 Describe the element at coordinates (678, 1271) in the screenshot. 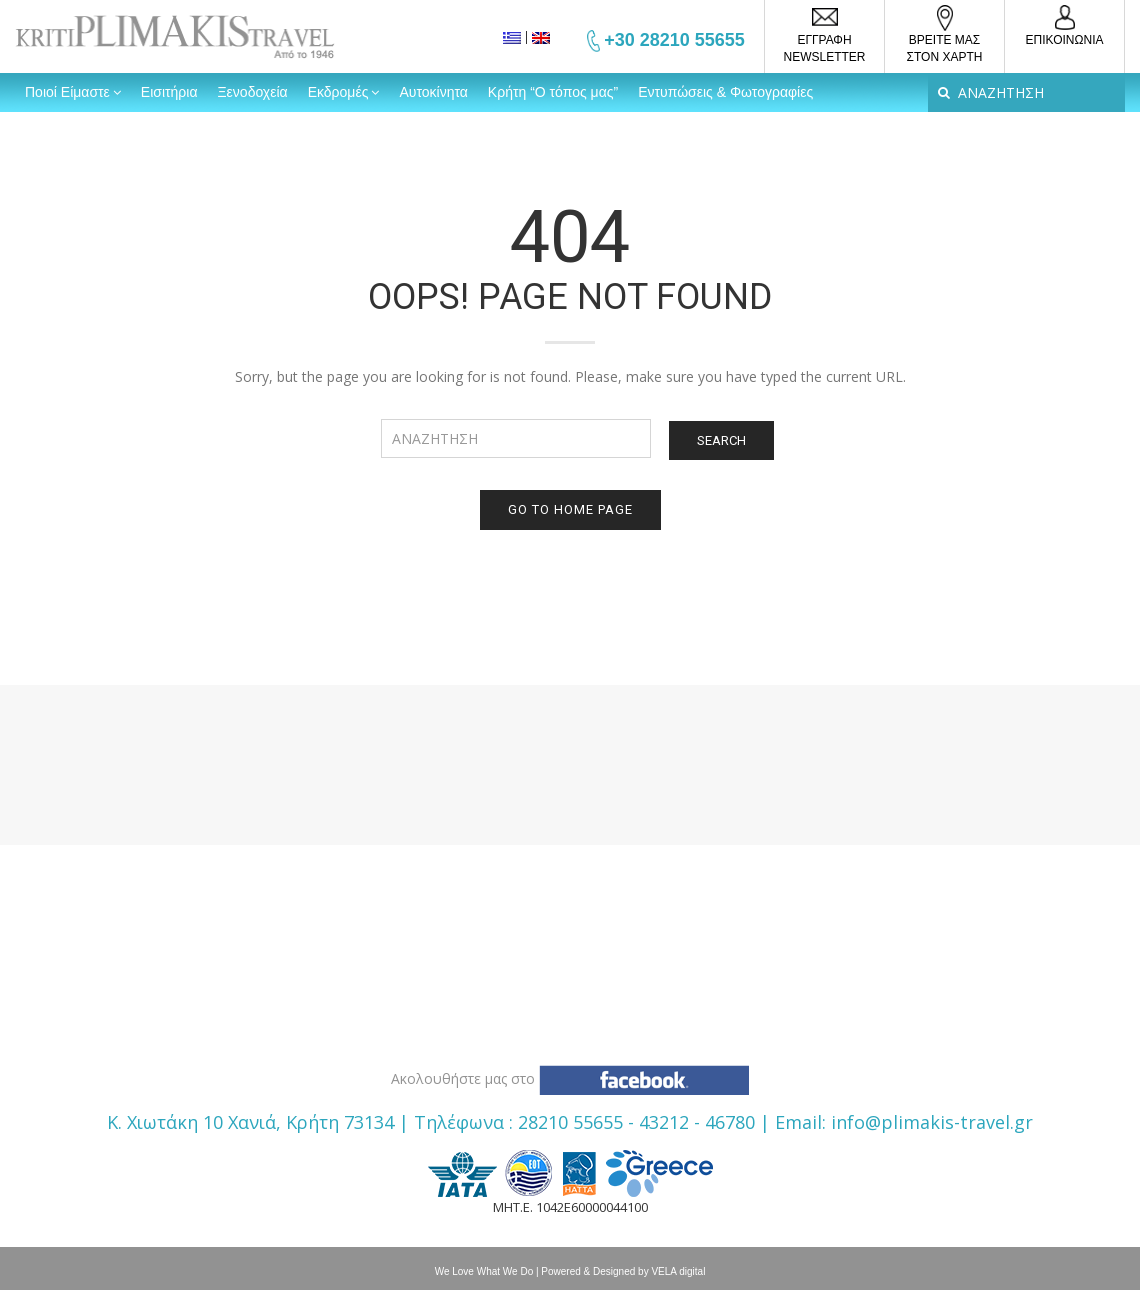

I see `VELA digital` at that location.